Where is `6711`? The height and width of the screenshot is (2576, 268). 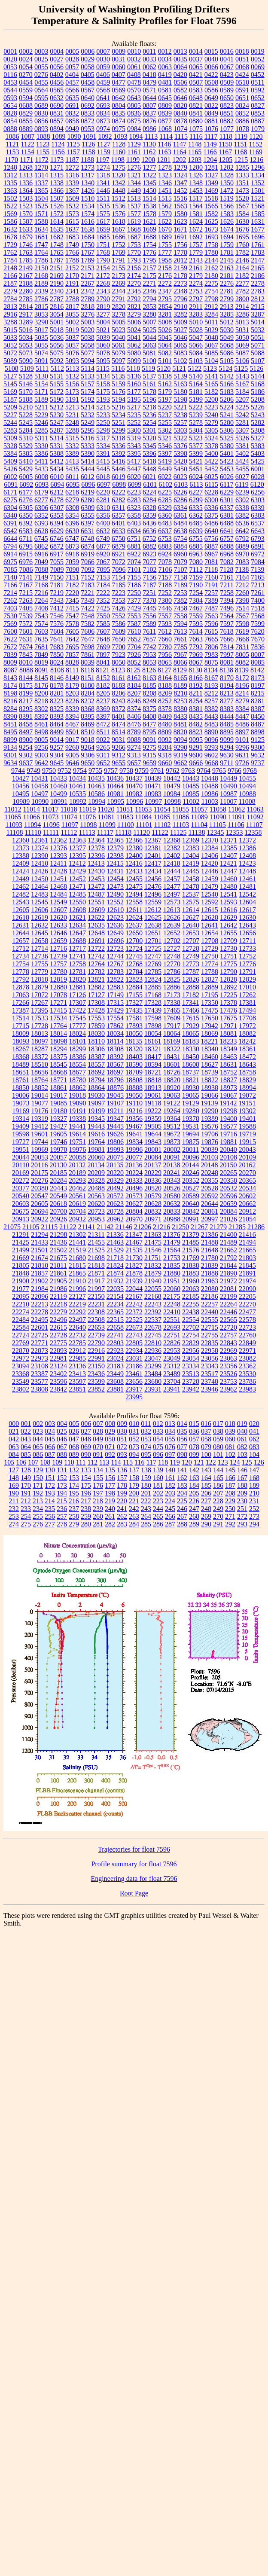 6711 is located at coordinates (25, 538).